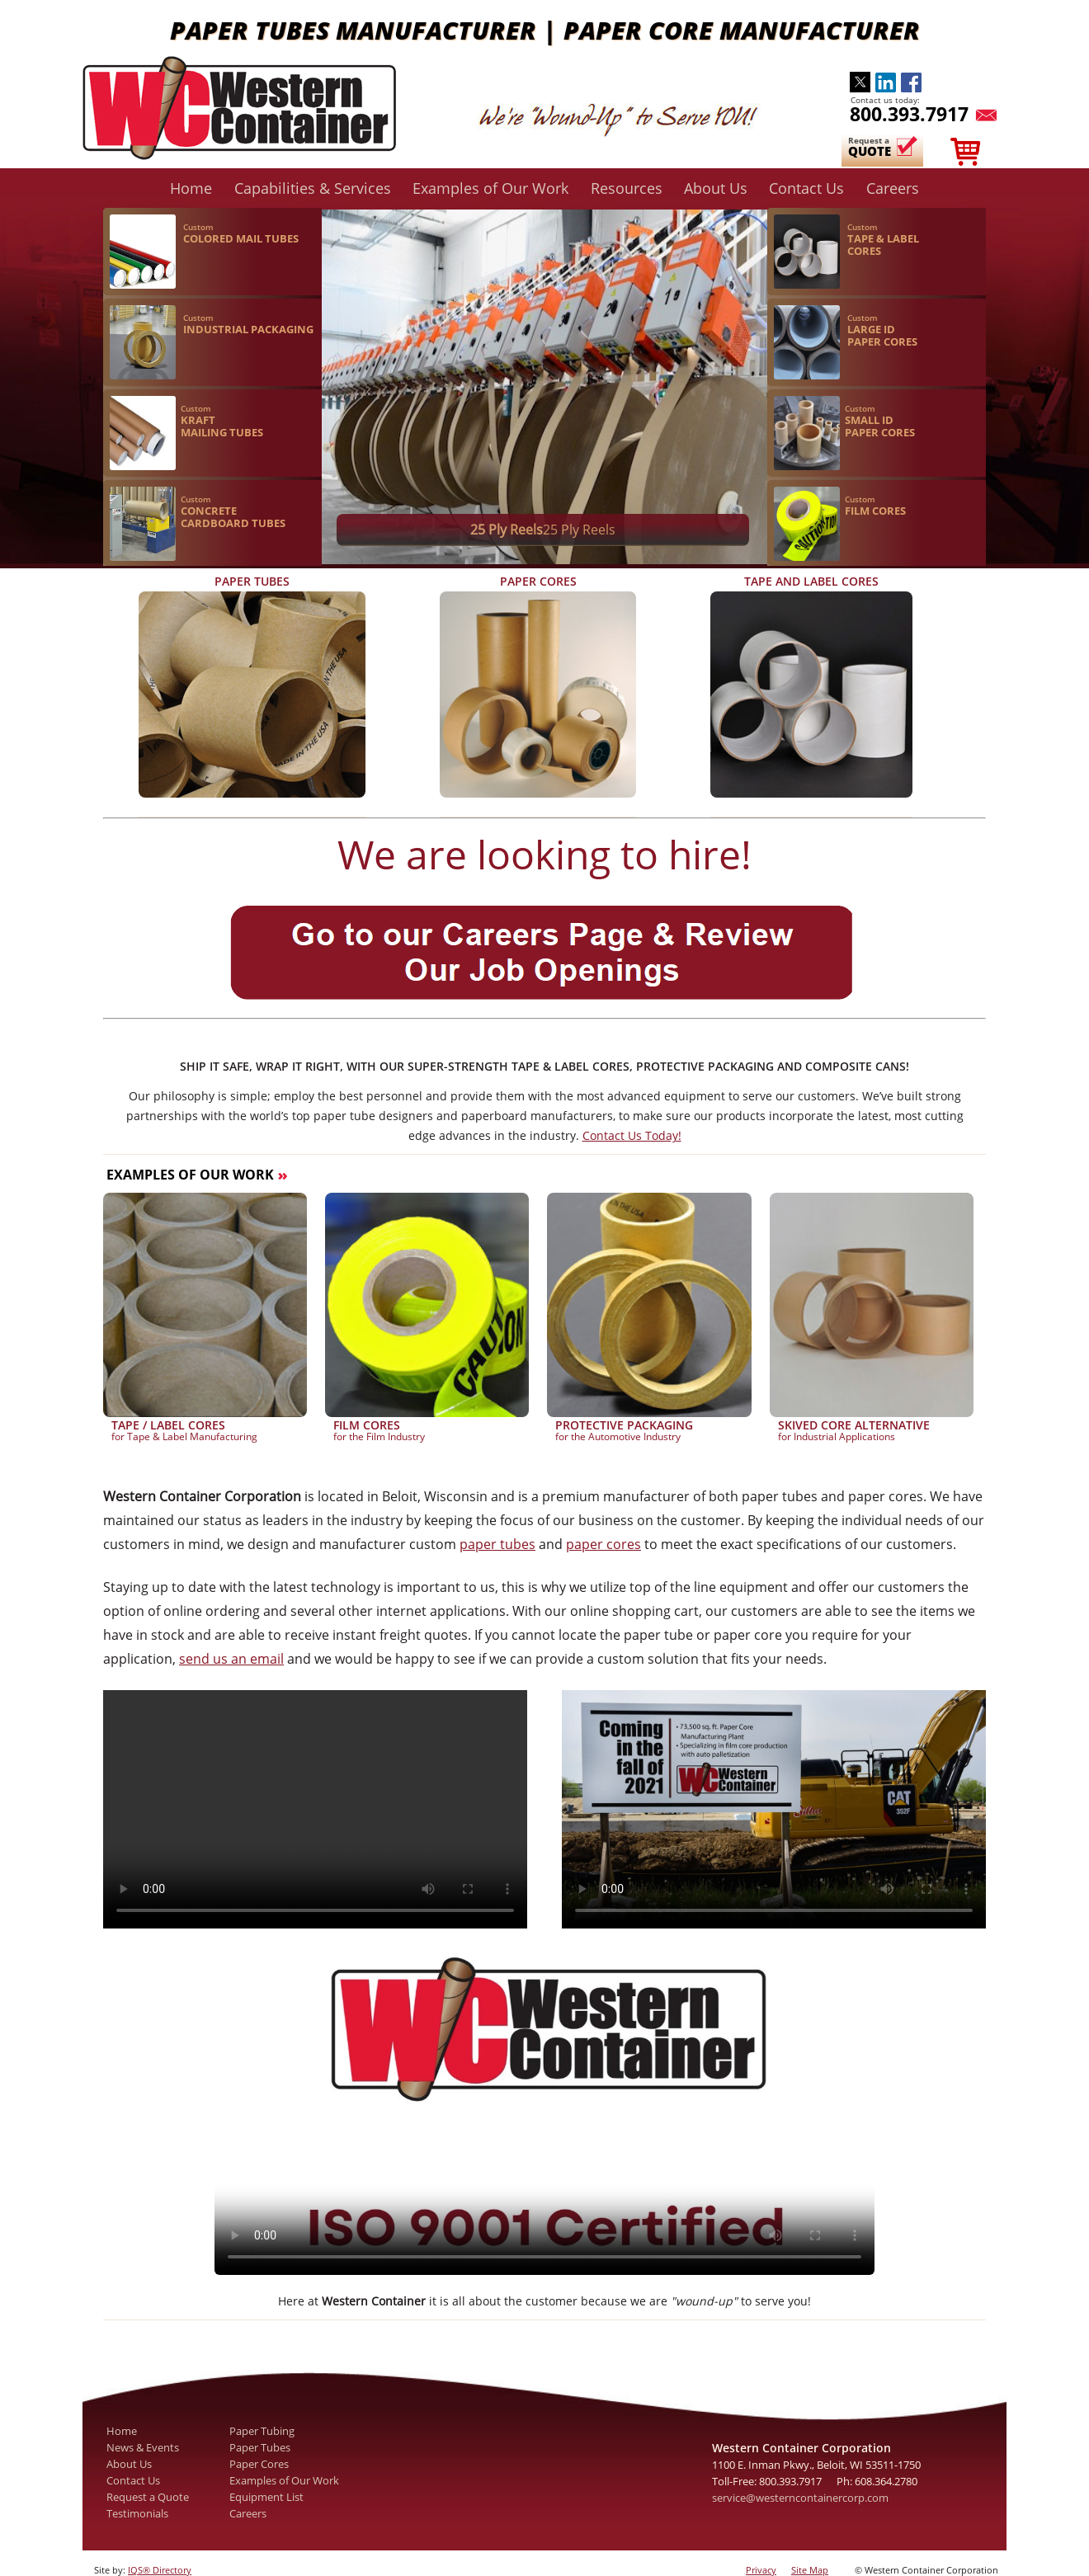  I want to click on Paper Cores, so click(259, 2463).